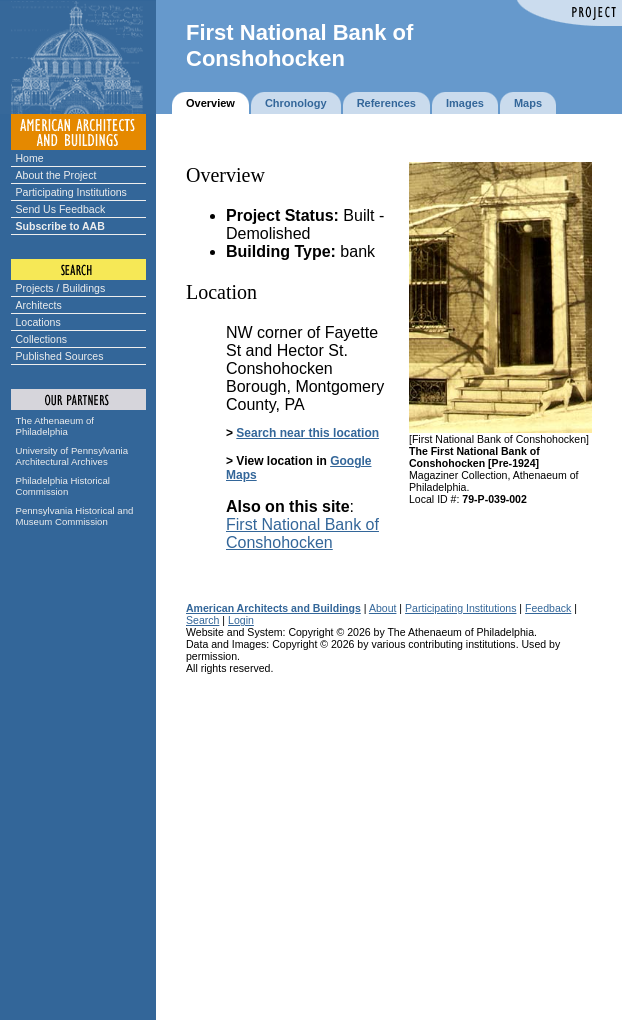 The width and height of the screenshot is (622, 1020). I want to click on About the Project, so click(56, 175).